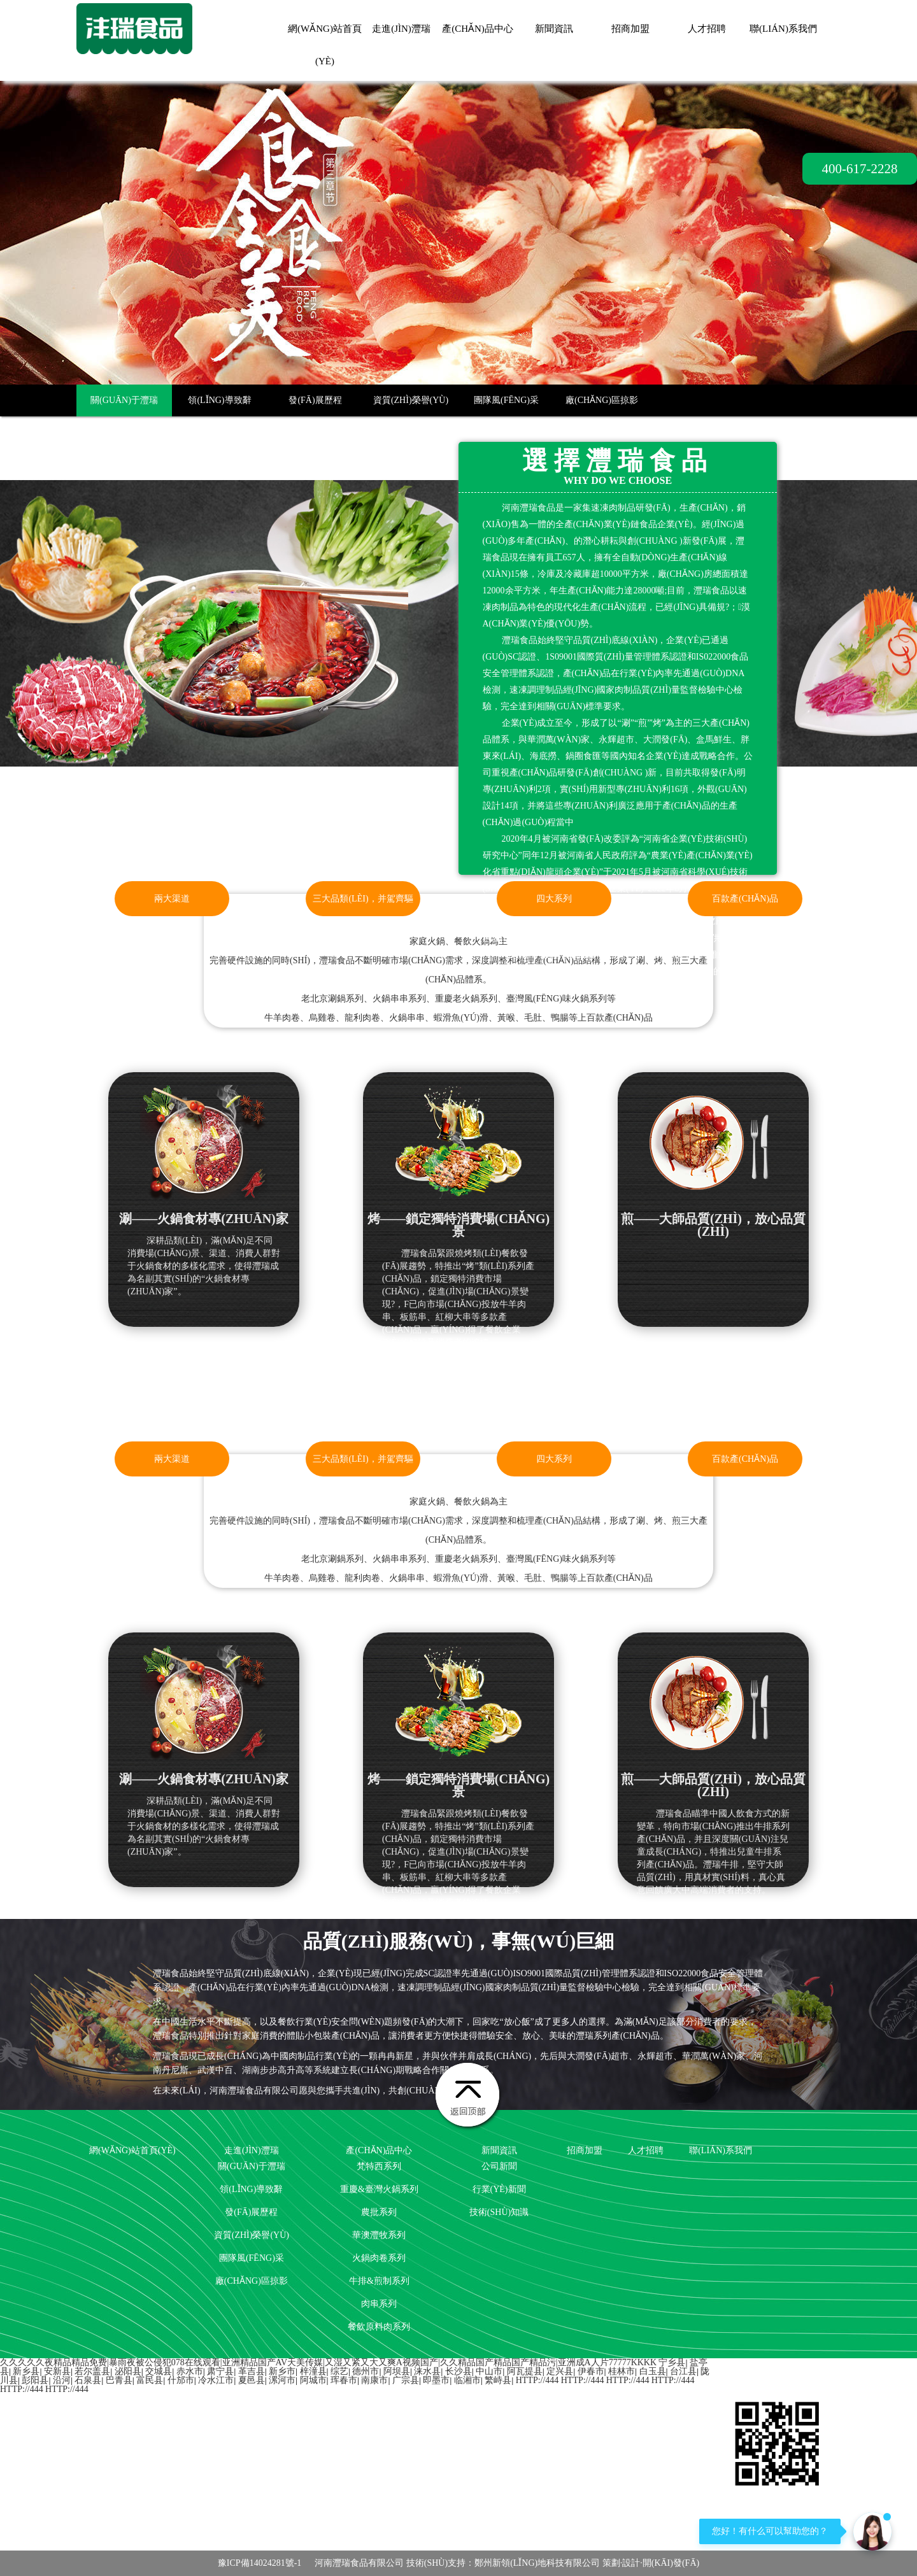 The width and height of the screenshot is (917, 2576). Describe the element at coordinates (401, 29) in the screenshot. I see `走進(jìn)灃瑞` at that location.